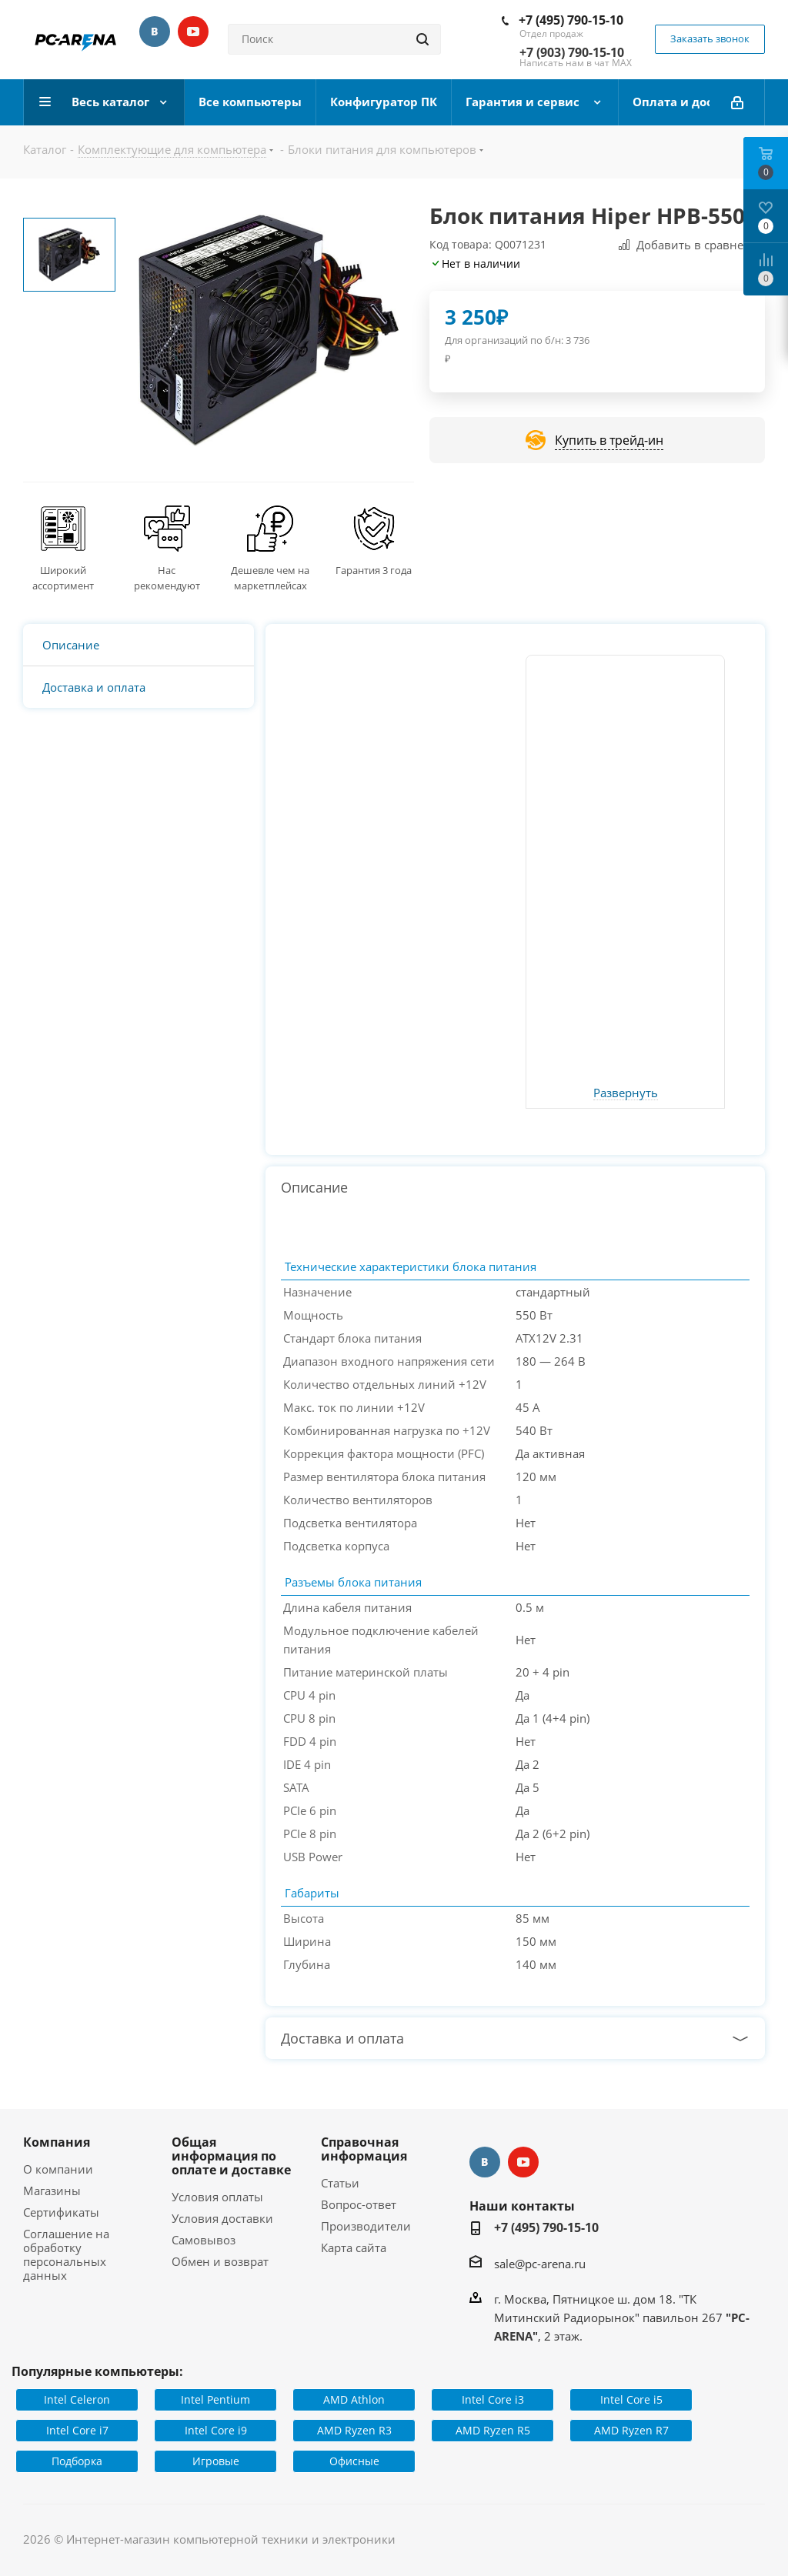  Describe the element at coordinates (540, 2263) in the screenshot. I see `sale@pc-arena.ru` at that location.